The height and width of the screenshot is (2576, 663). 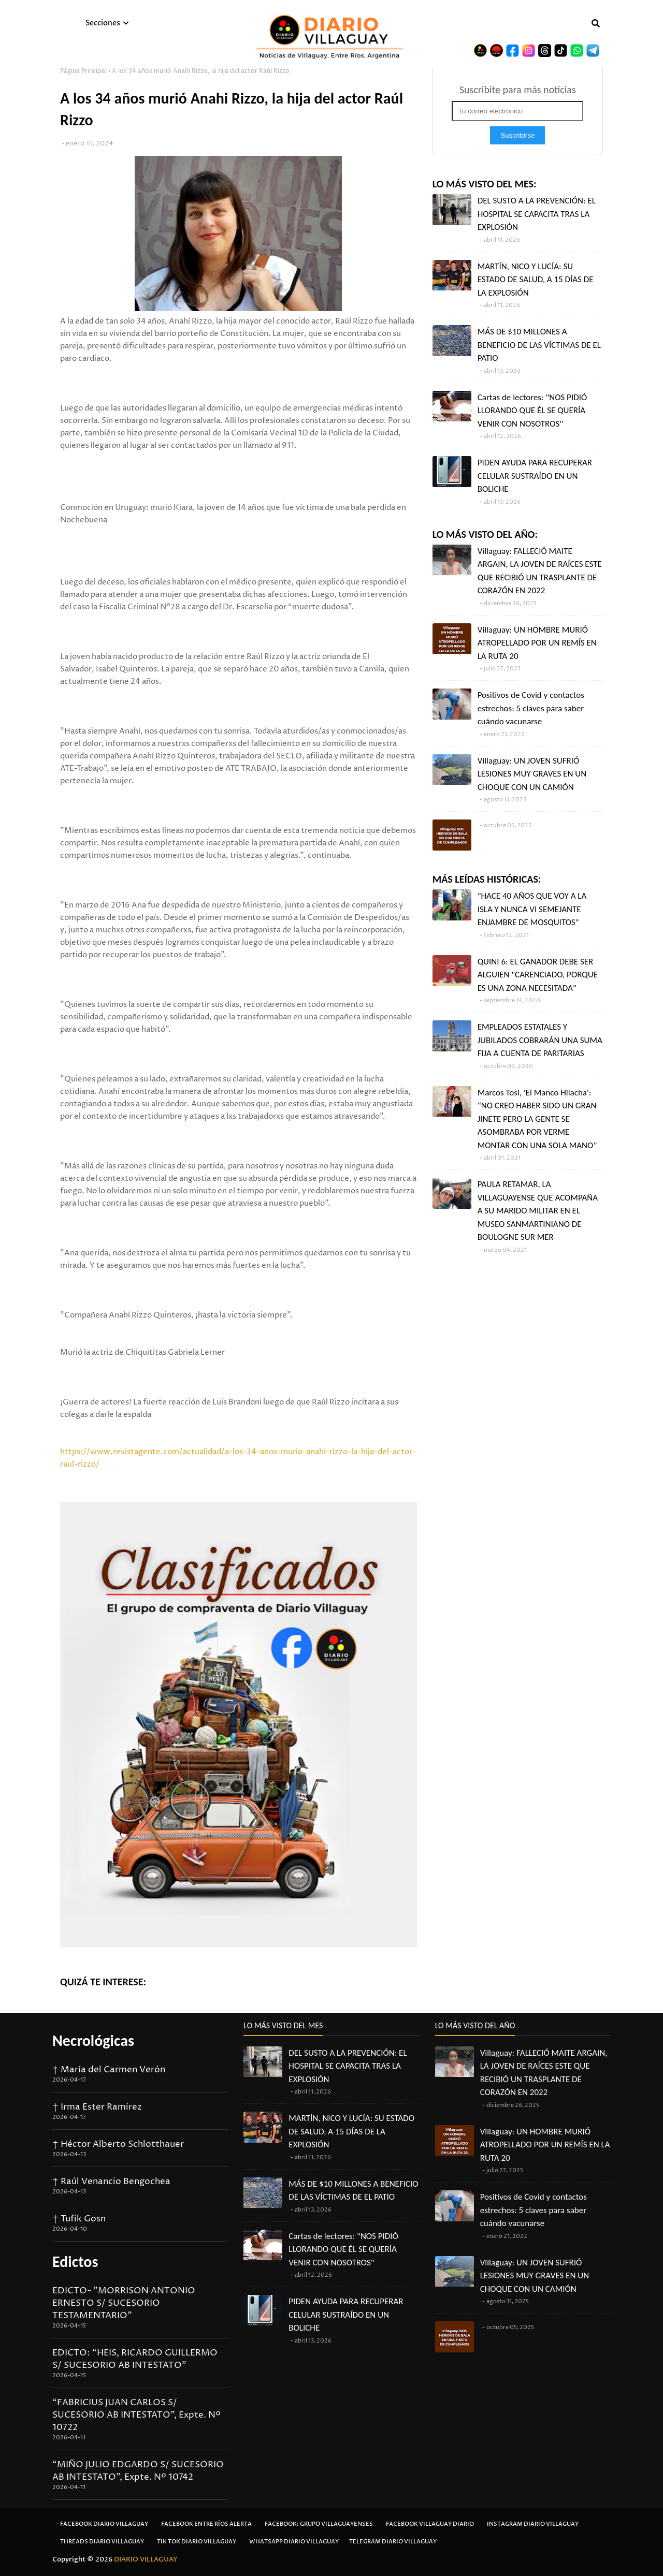 I want to click on † María del Carmen Verón, so click(x=108, y=2069).